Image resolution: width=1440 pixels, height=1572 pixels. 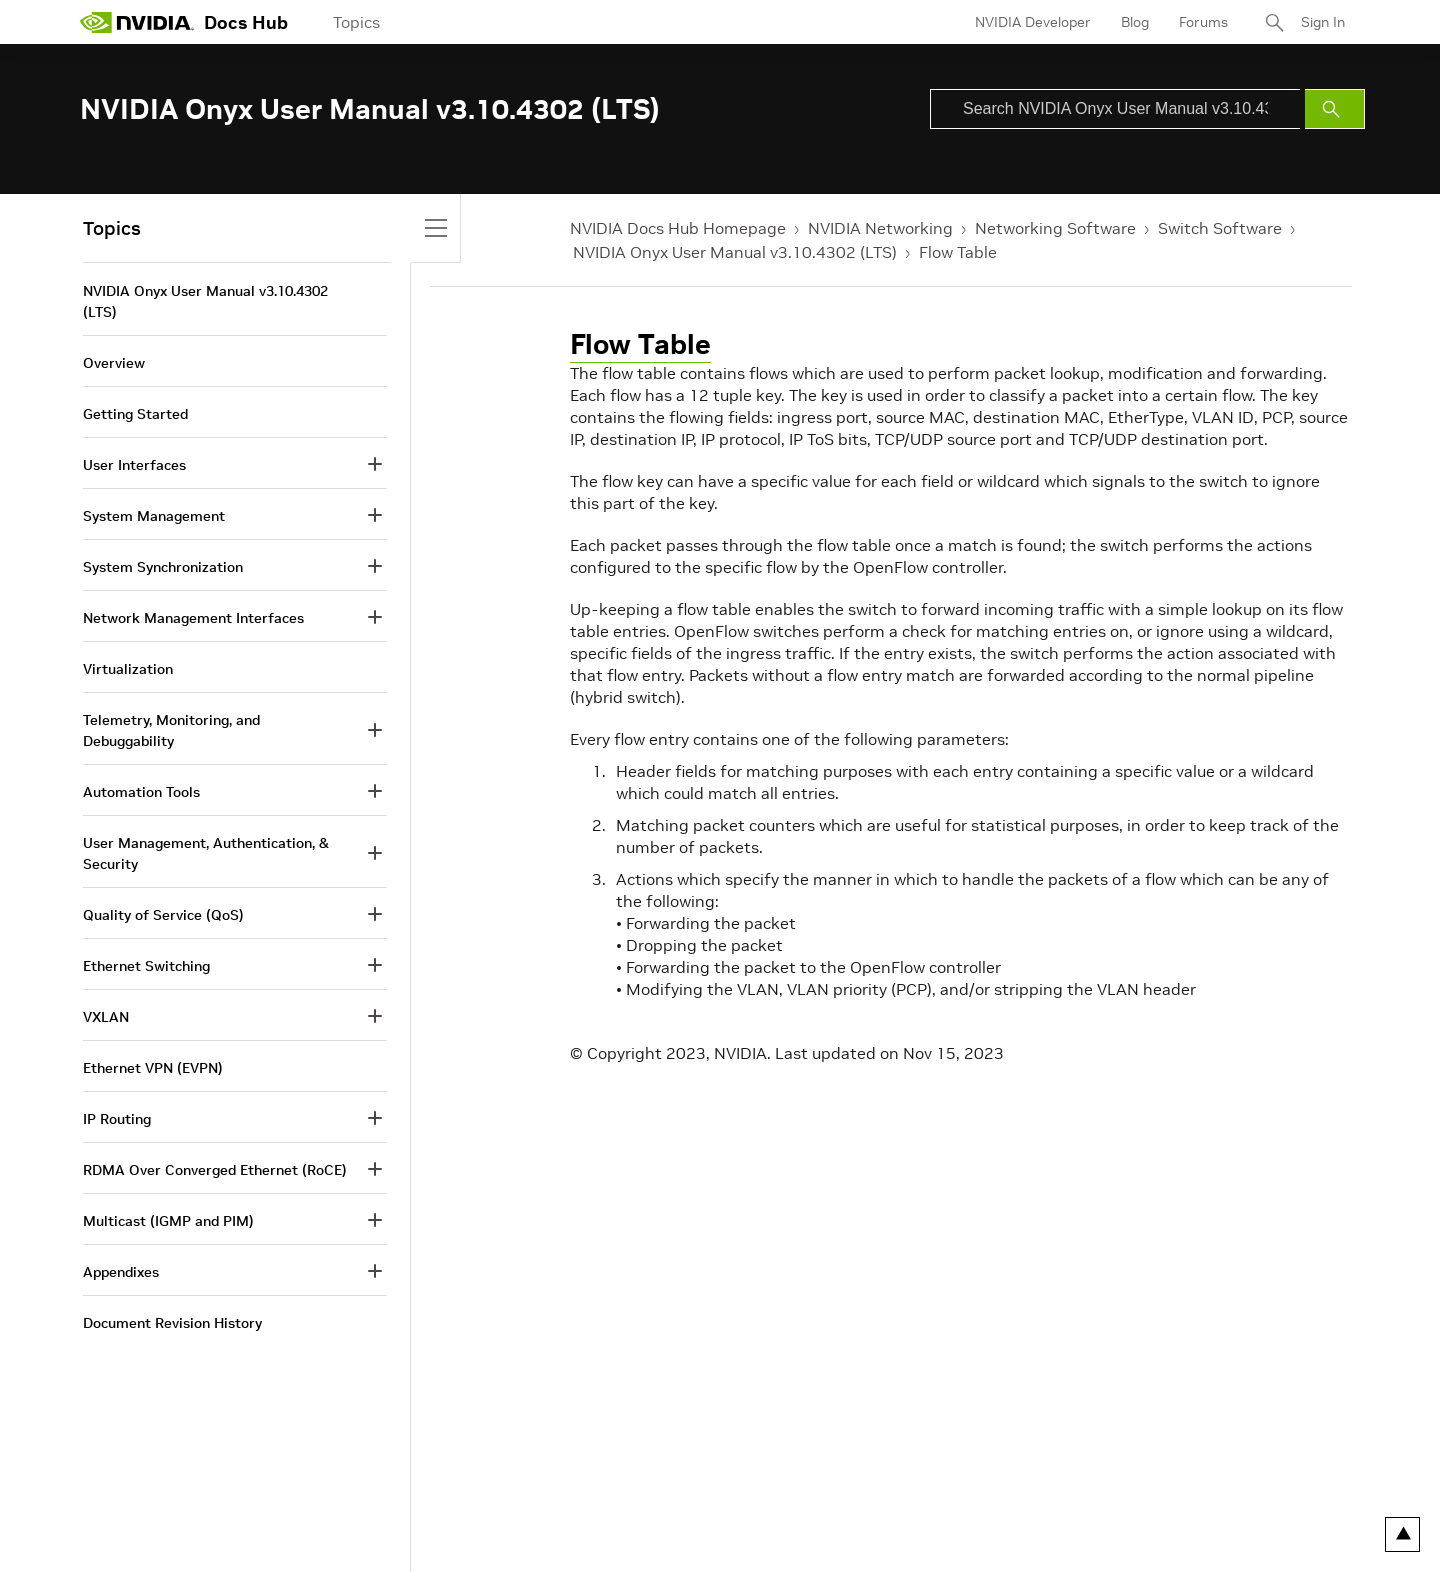 I want to click on NVIDIA Networking, so click(x=880, y=228).